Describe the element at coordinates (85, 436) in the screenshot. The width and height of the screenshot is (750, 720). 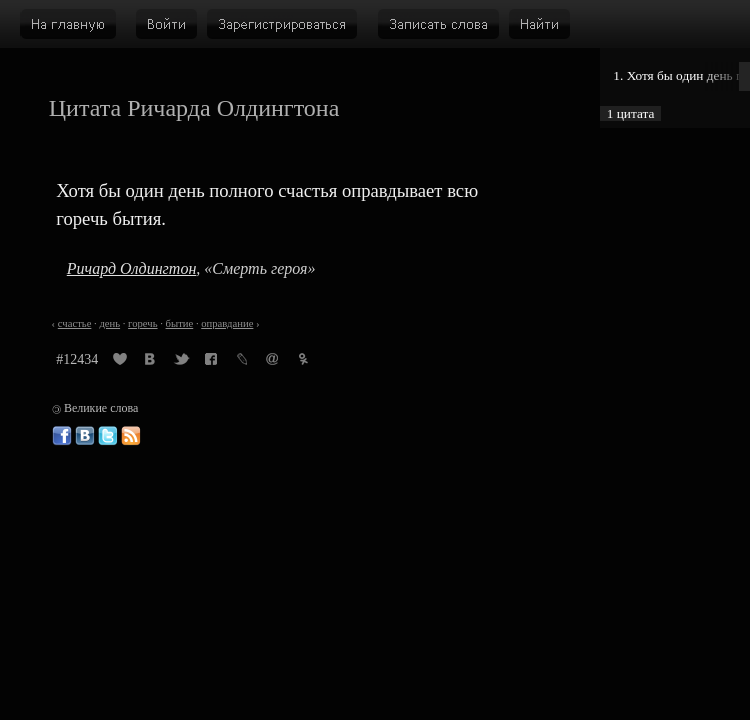
I see `Великие слова ВКонтакте` at that location.